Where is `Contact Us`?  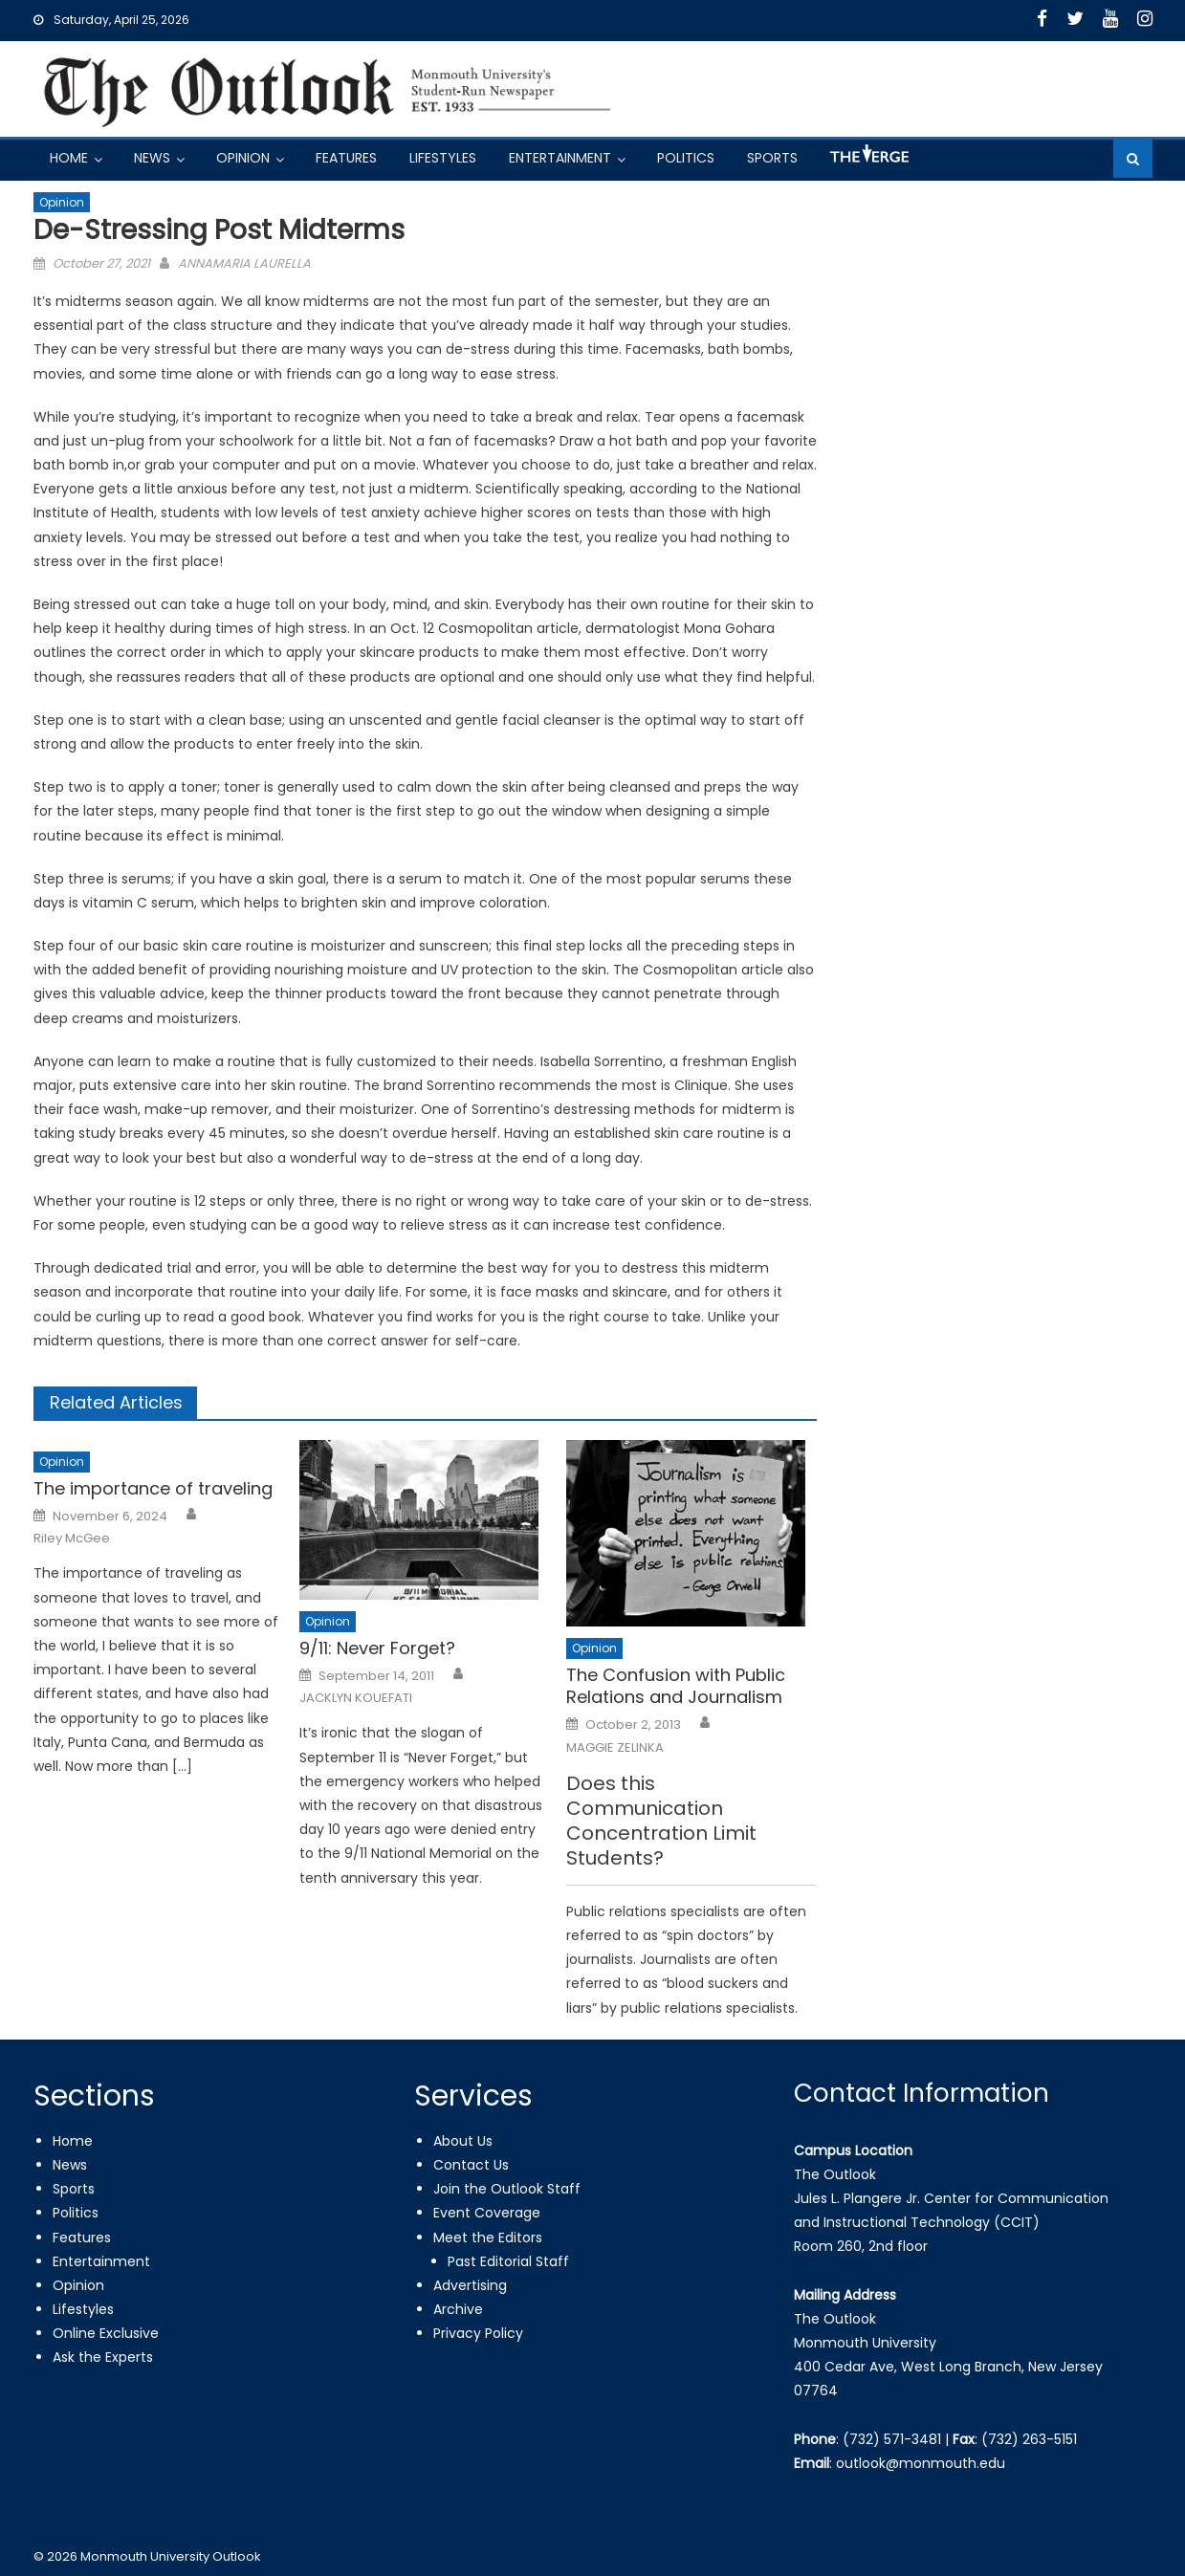 Contact Us is located at coordinates (471, 2164).